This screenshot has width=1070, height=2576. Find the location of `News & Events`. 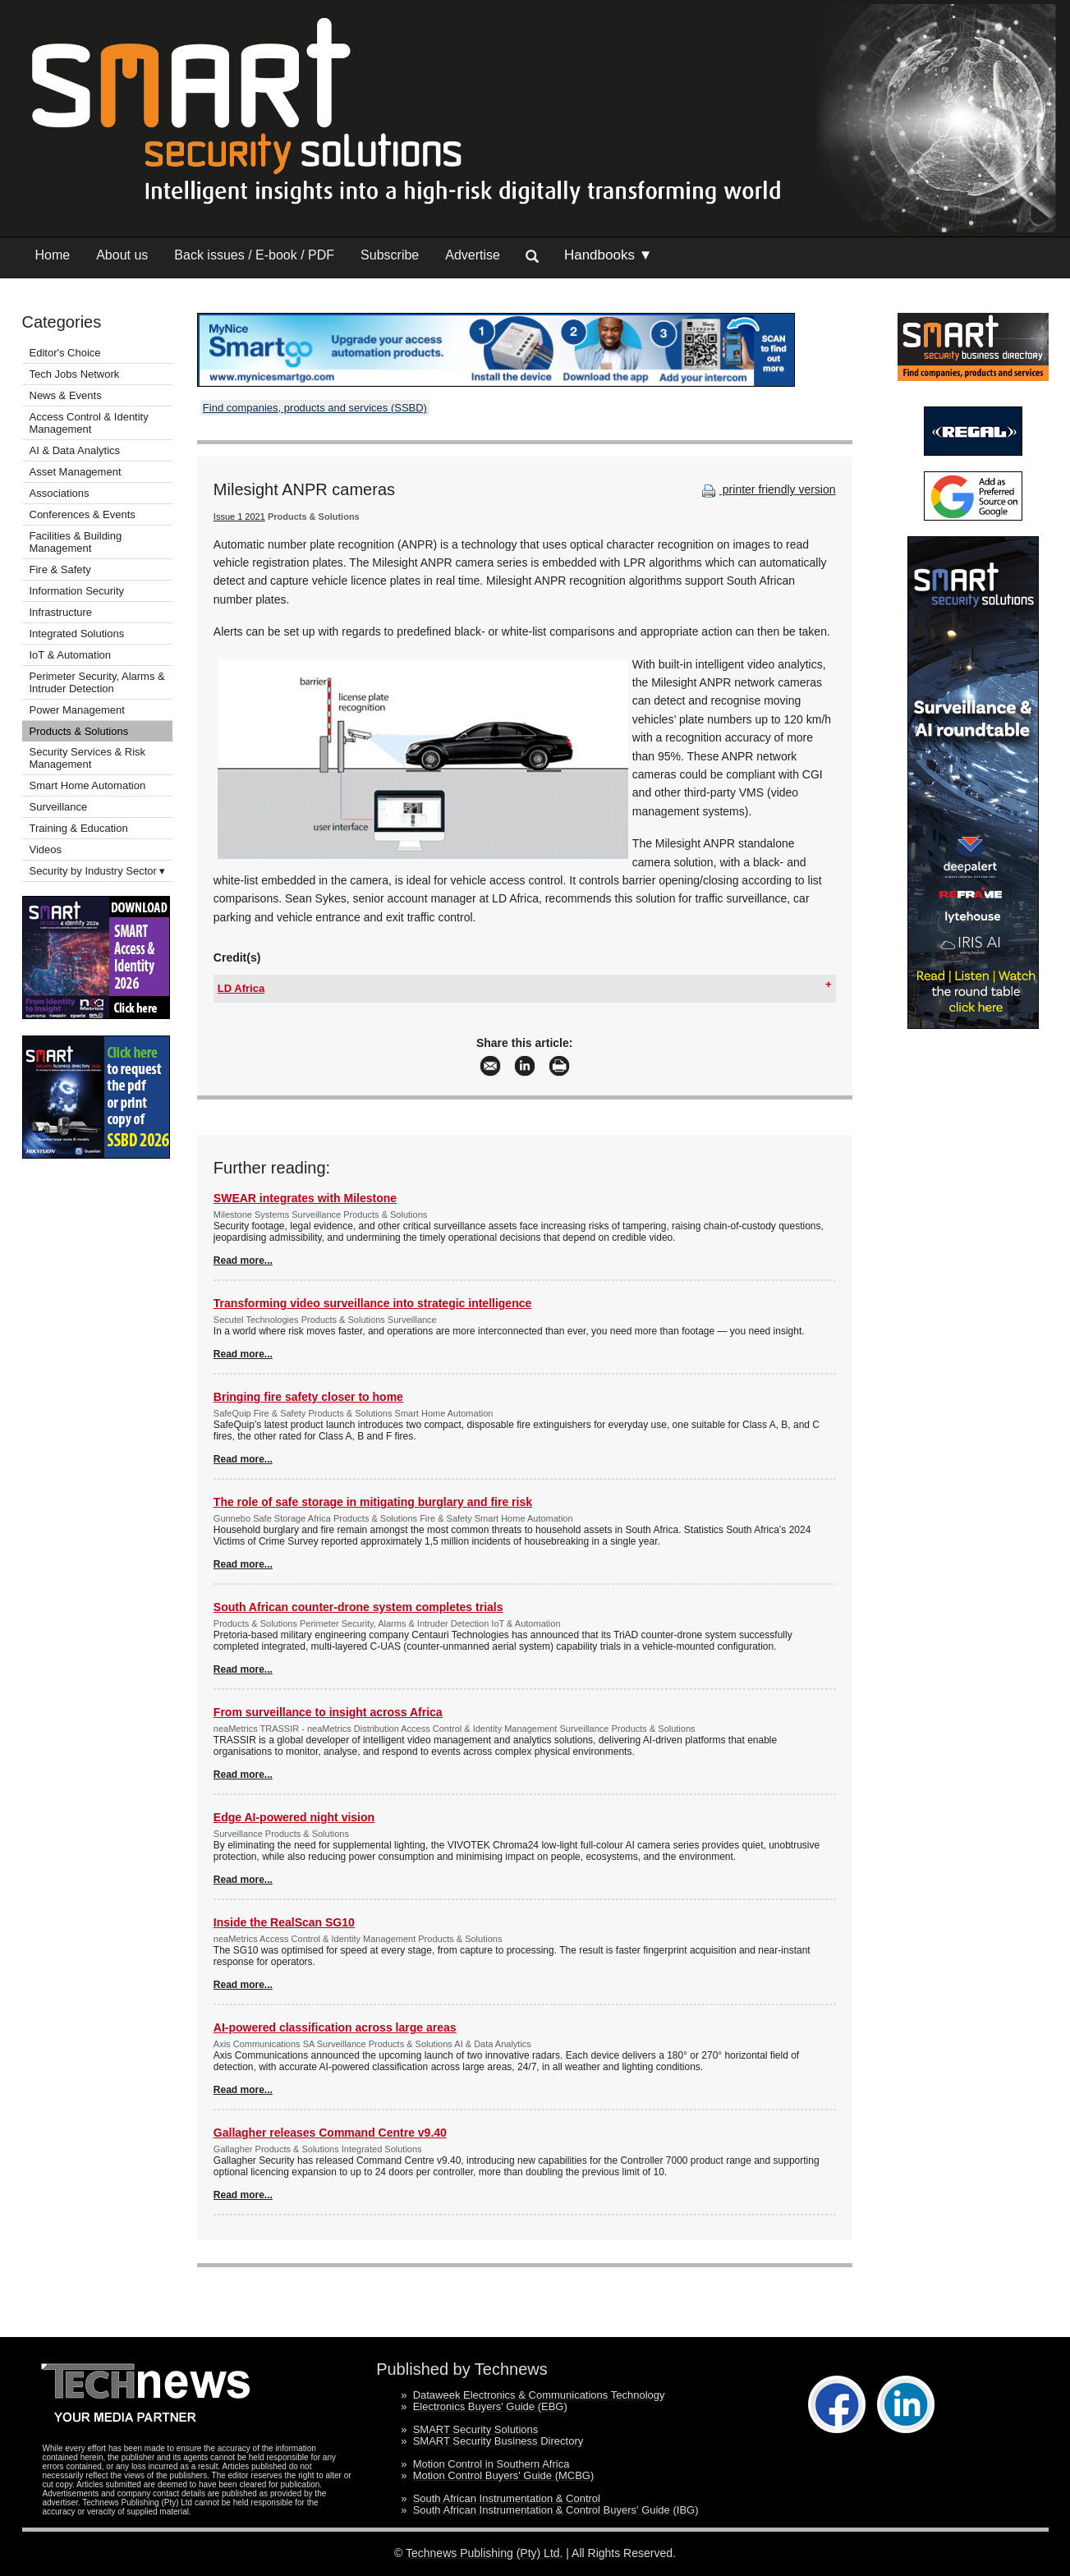

News & Events is located at coordinates (66, 395).